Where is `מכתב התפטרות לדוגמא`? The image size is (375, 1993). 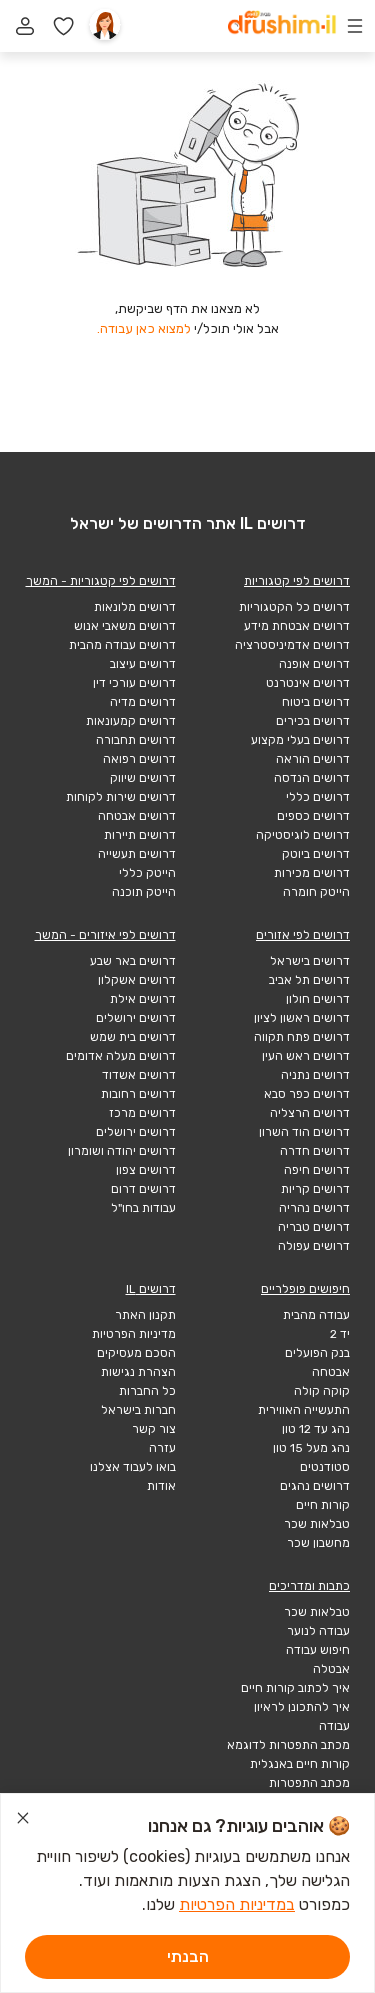
מכתב התפטרות לדוגמא is located at coordinates (288, 1745).